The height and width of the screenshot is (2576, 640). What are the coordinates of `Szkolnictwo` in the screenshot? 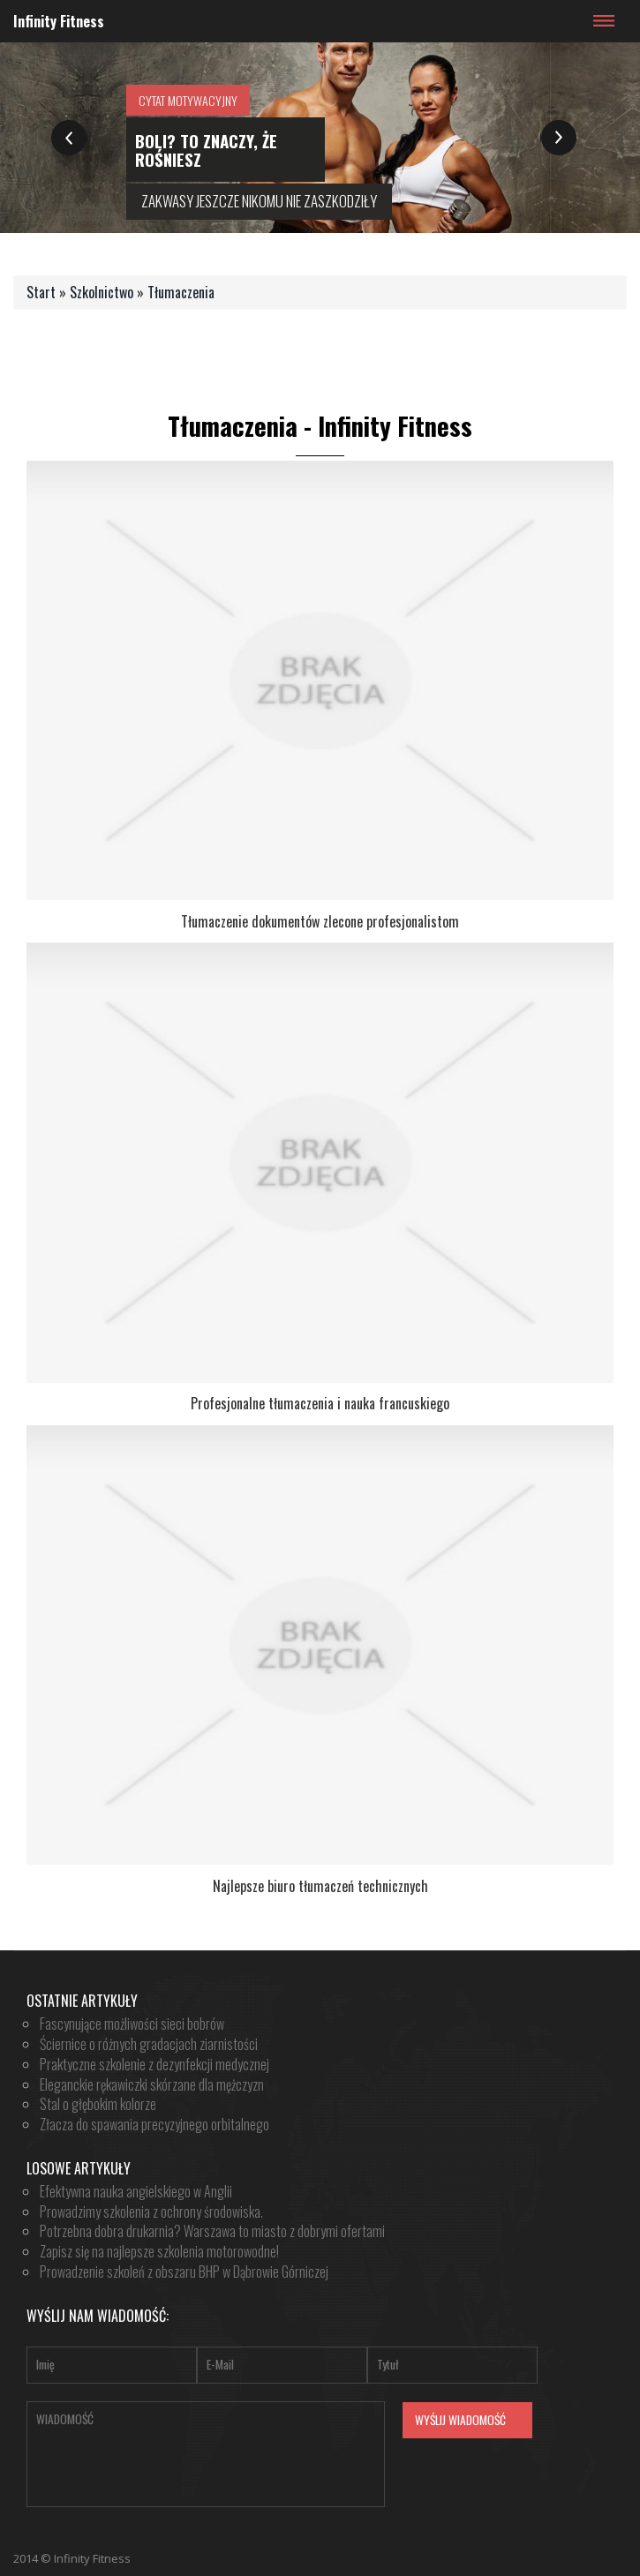 It's located at (101, 292).